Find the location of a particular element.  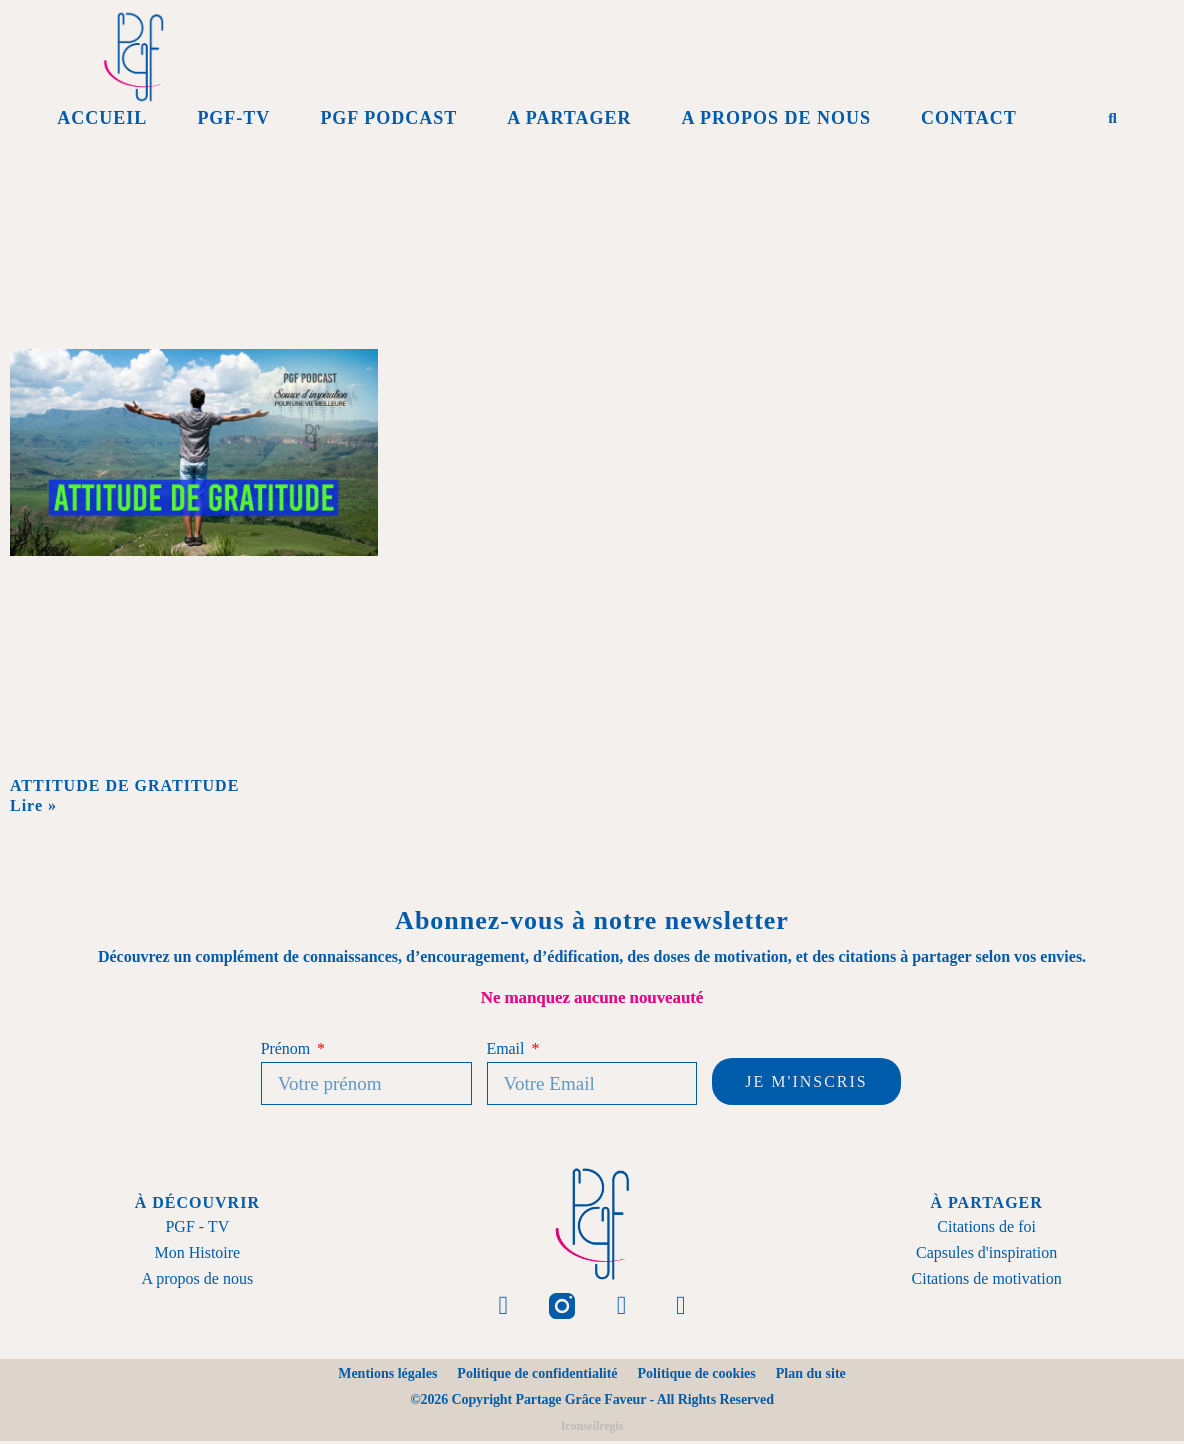

Prénom is located at coordinates (287, 1048).